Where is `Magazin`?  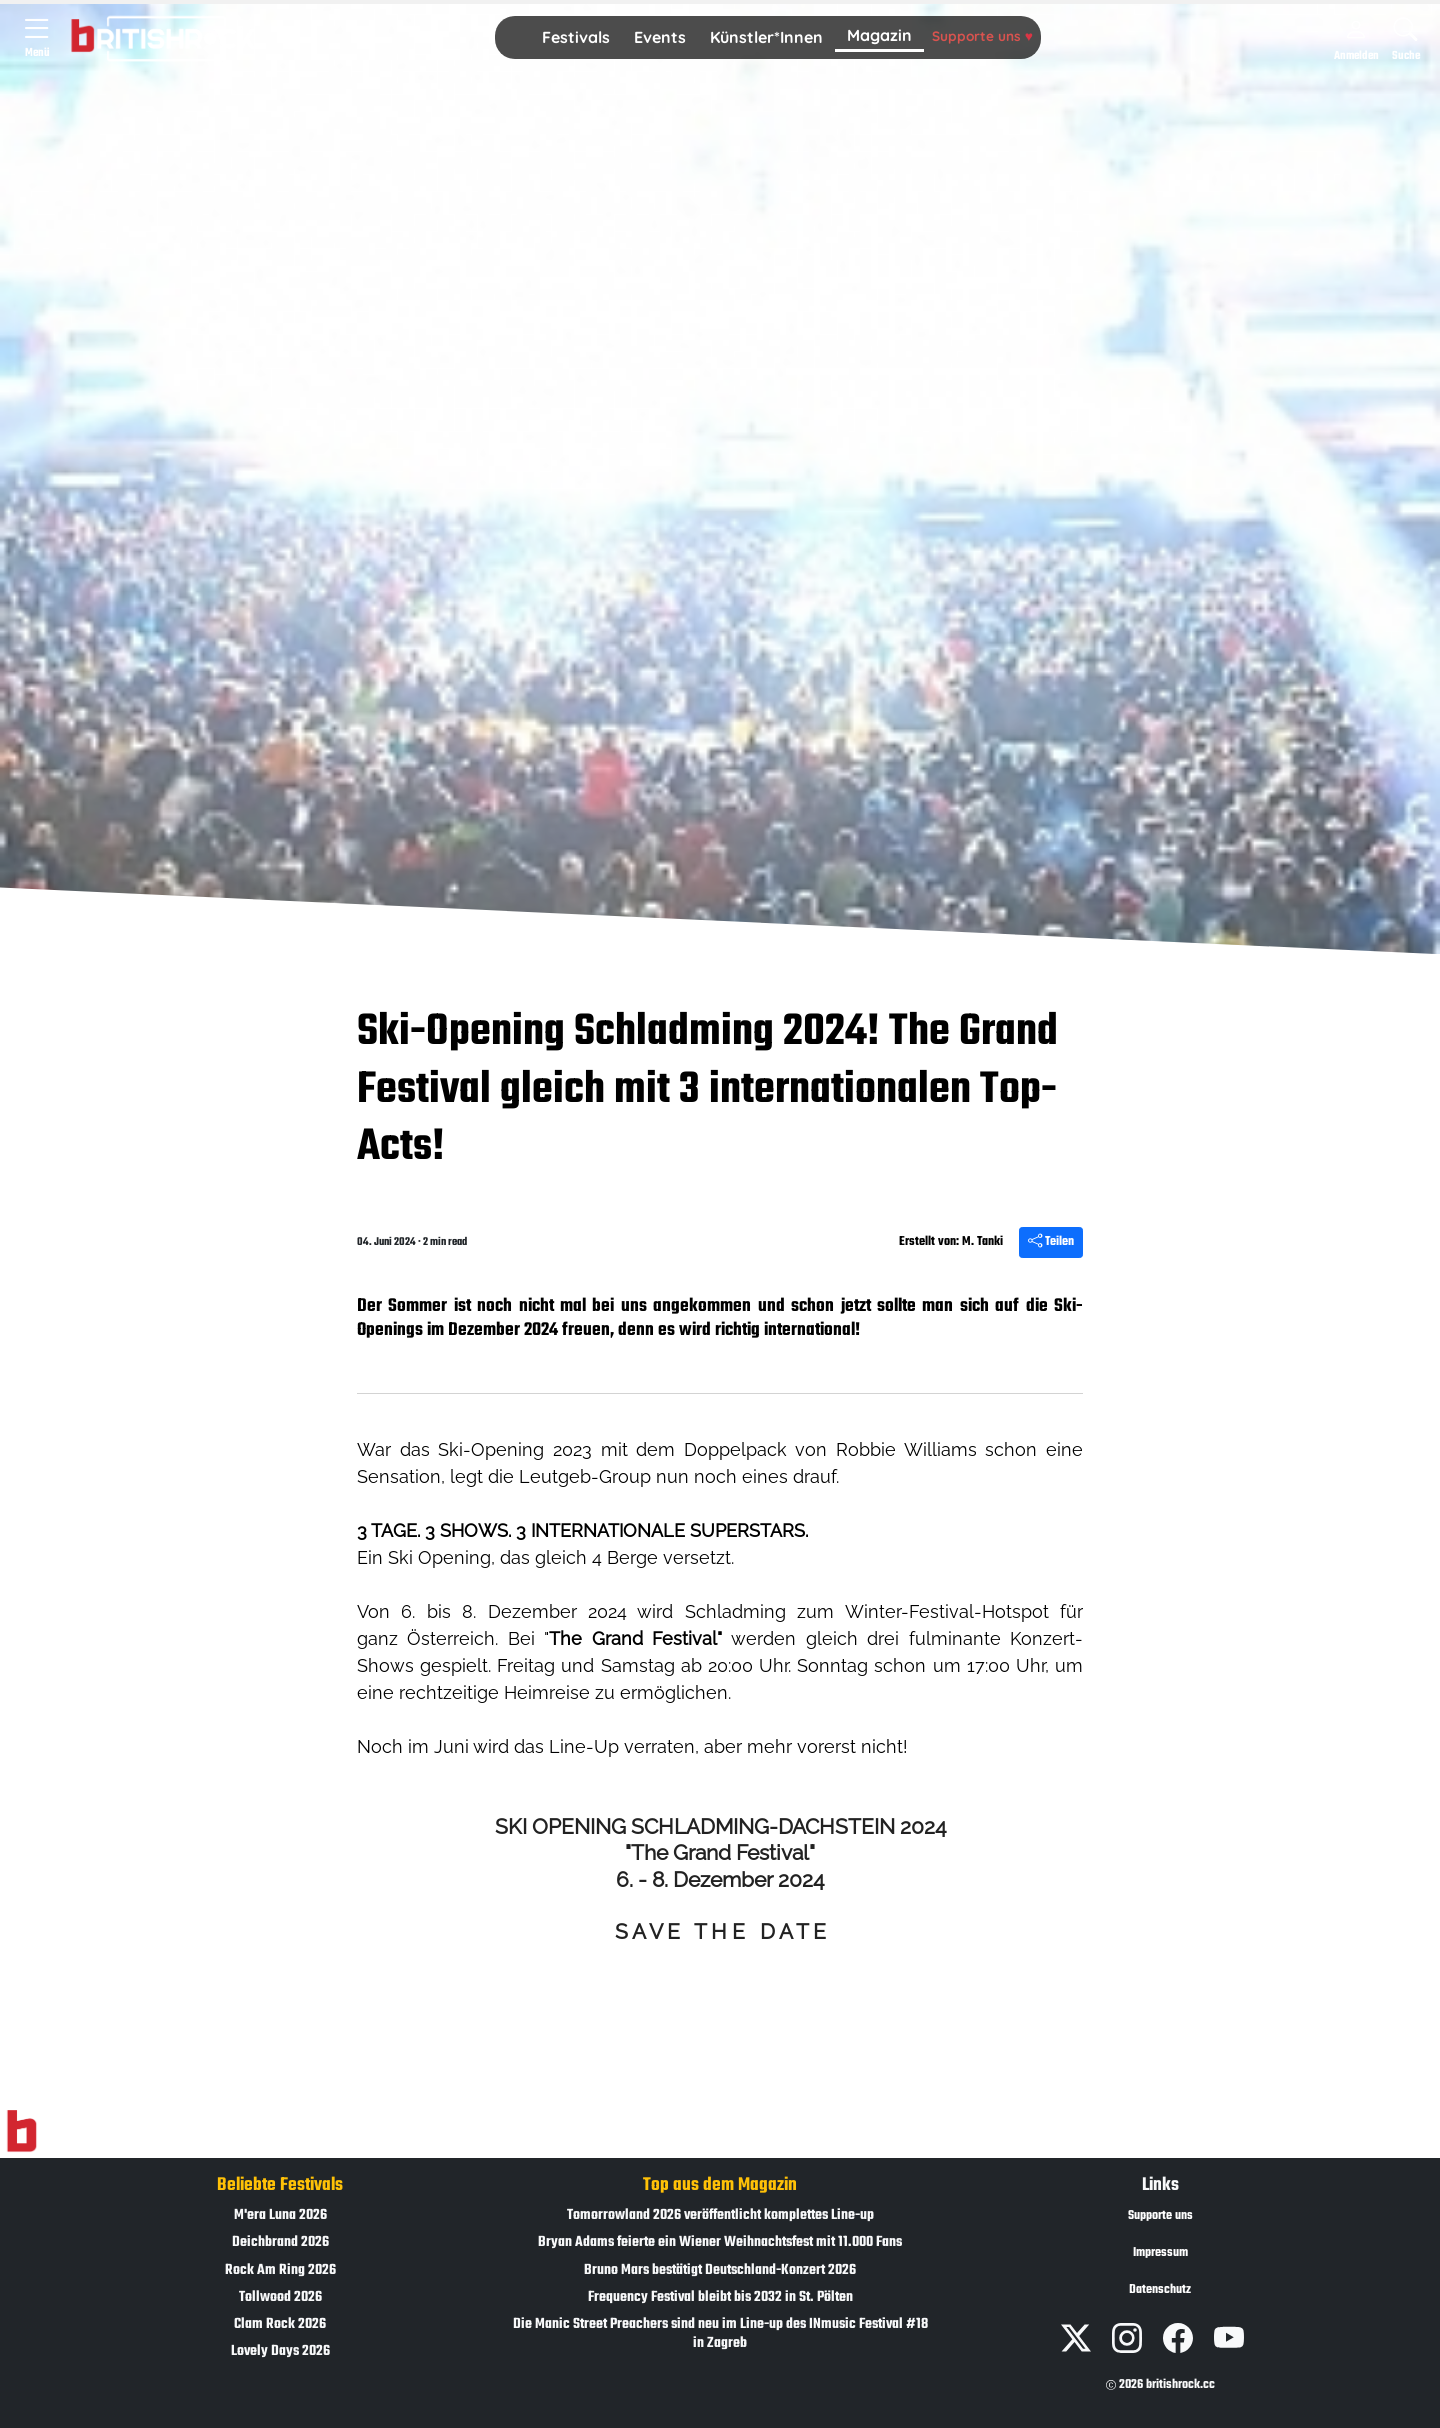 Magazin is located at coordinates (879, 35).